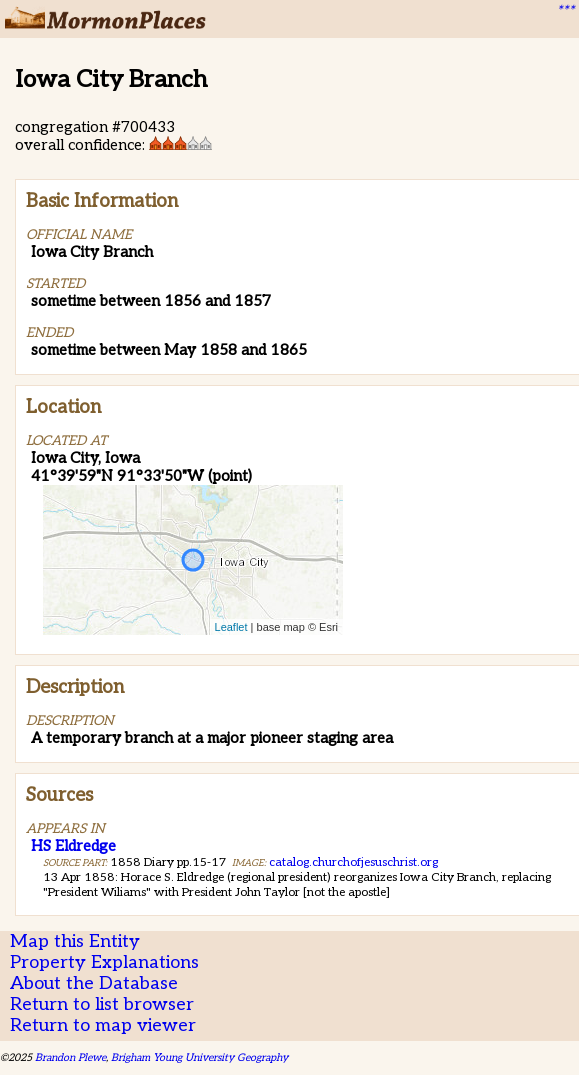  I want to click on Return to list browser, so click(102, 1004).